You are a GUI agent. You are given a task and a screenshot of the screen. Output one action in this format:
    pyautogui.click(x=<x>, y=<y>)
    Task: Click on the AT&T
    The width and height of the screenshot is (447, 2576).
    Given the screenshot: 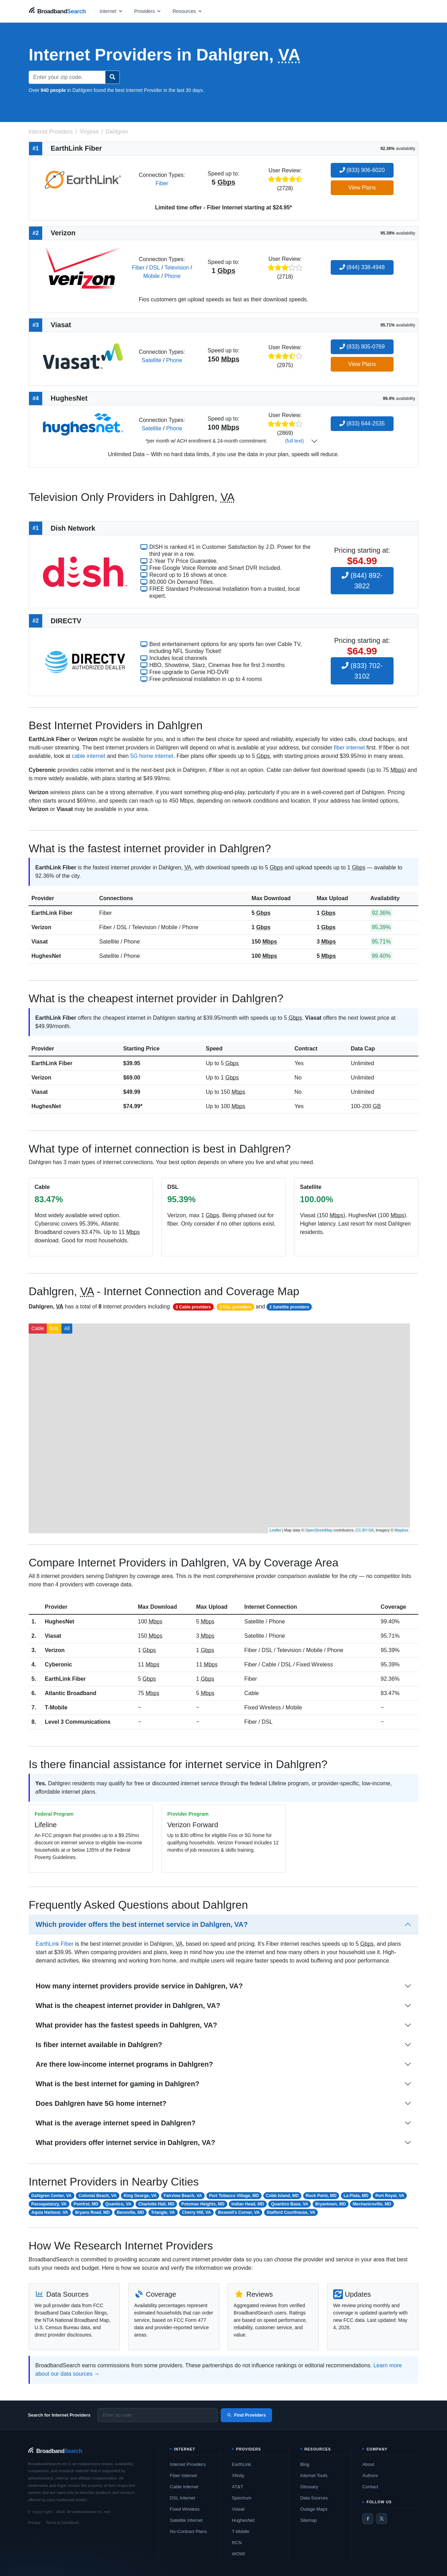 What is the action you would take?
    pyautogui.click(x=237, y=2486)
    